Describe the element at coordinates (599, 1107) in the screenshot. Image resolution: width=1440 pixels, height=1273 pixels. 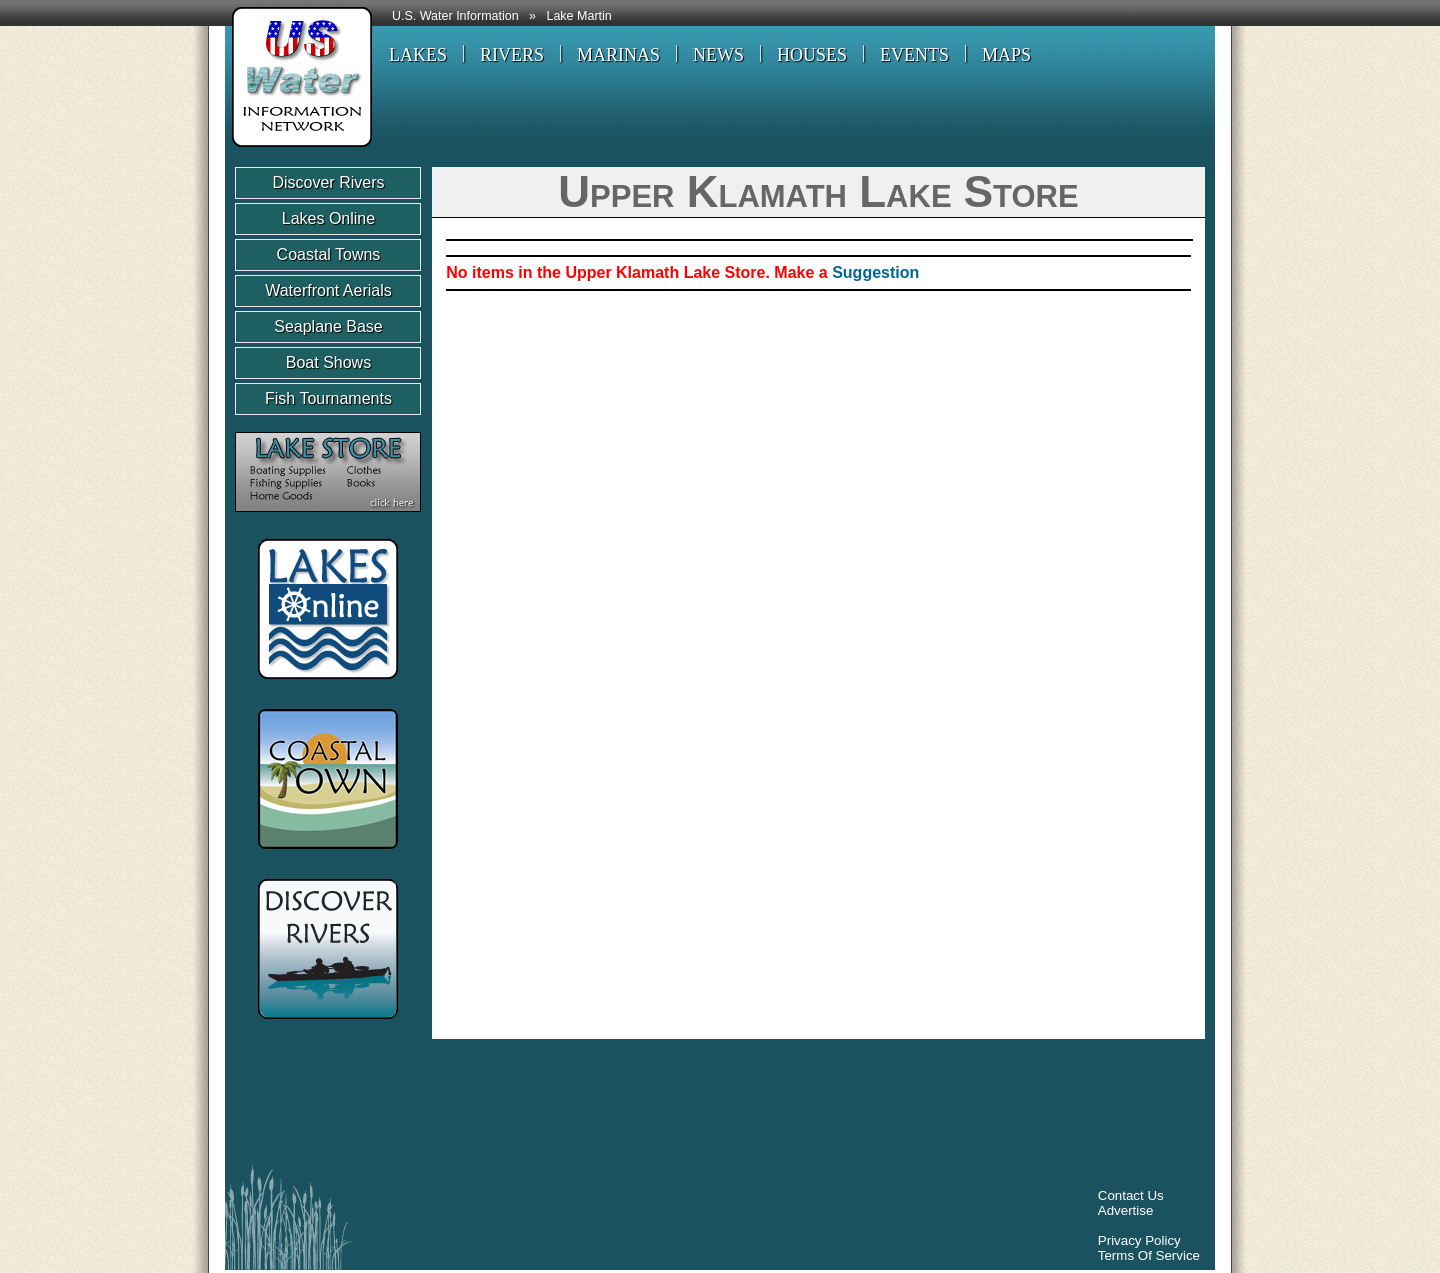
I see `[Advertisement]` at that location.